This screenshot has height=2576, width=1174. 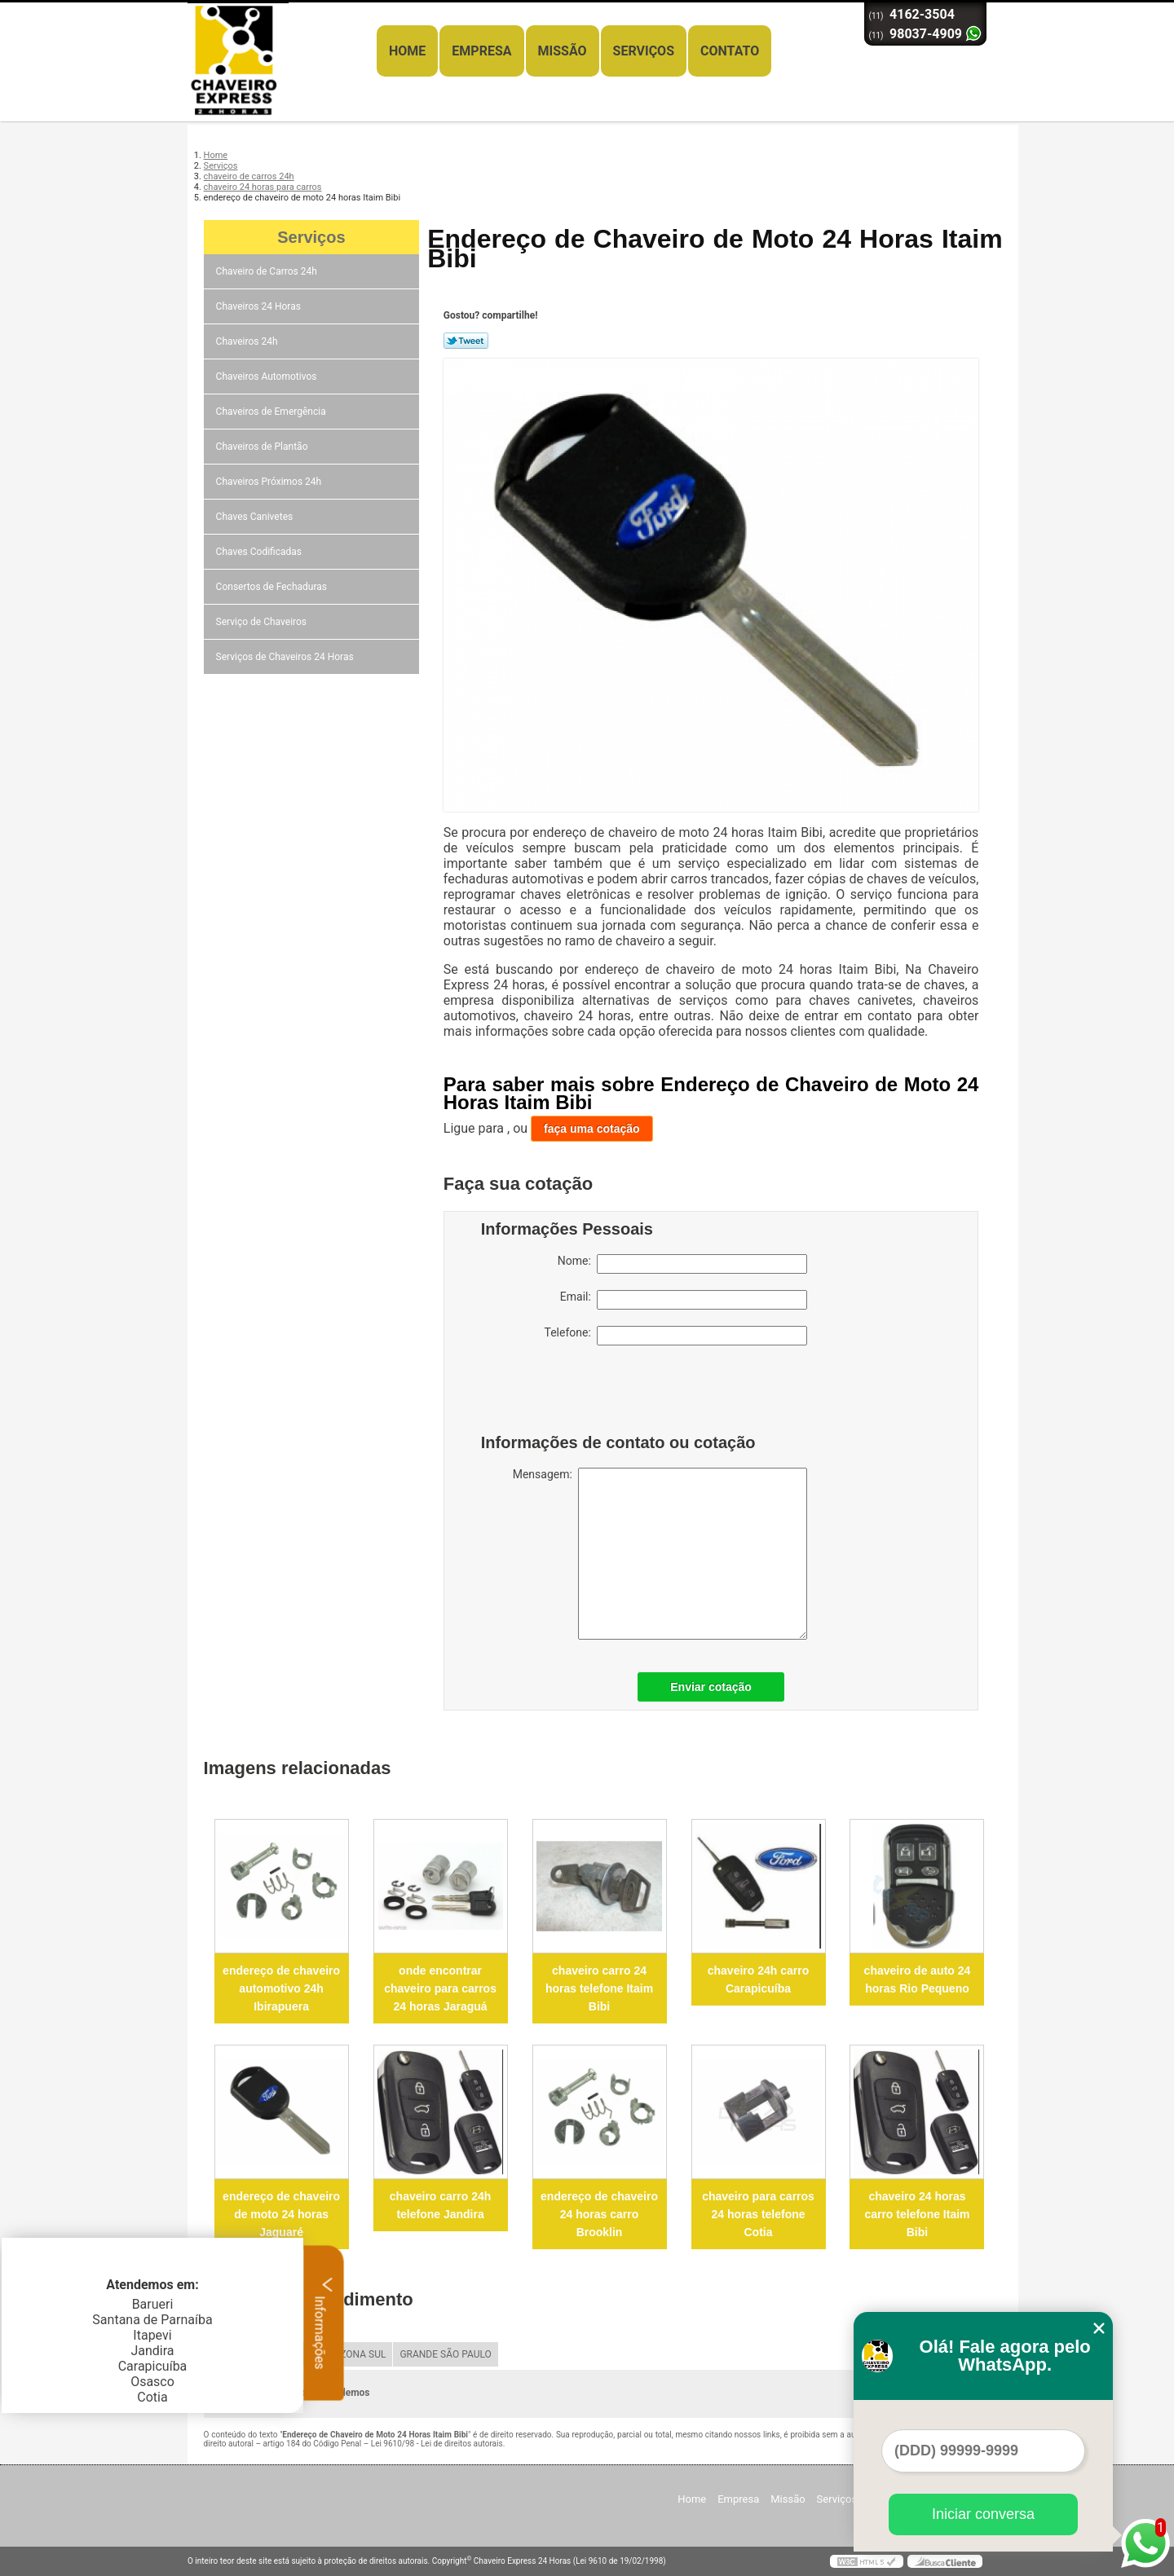 I want to click on Chaveiros 24 Horas, so click(x=259, y=306).